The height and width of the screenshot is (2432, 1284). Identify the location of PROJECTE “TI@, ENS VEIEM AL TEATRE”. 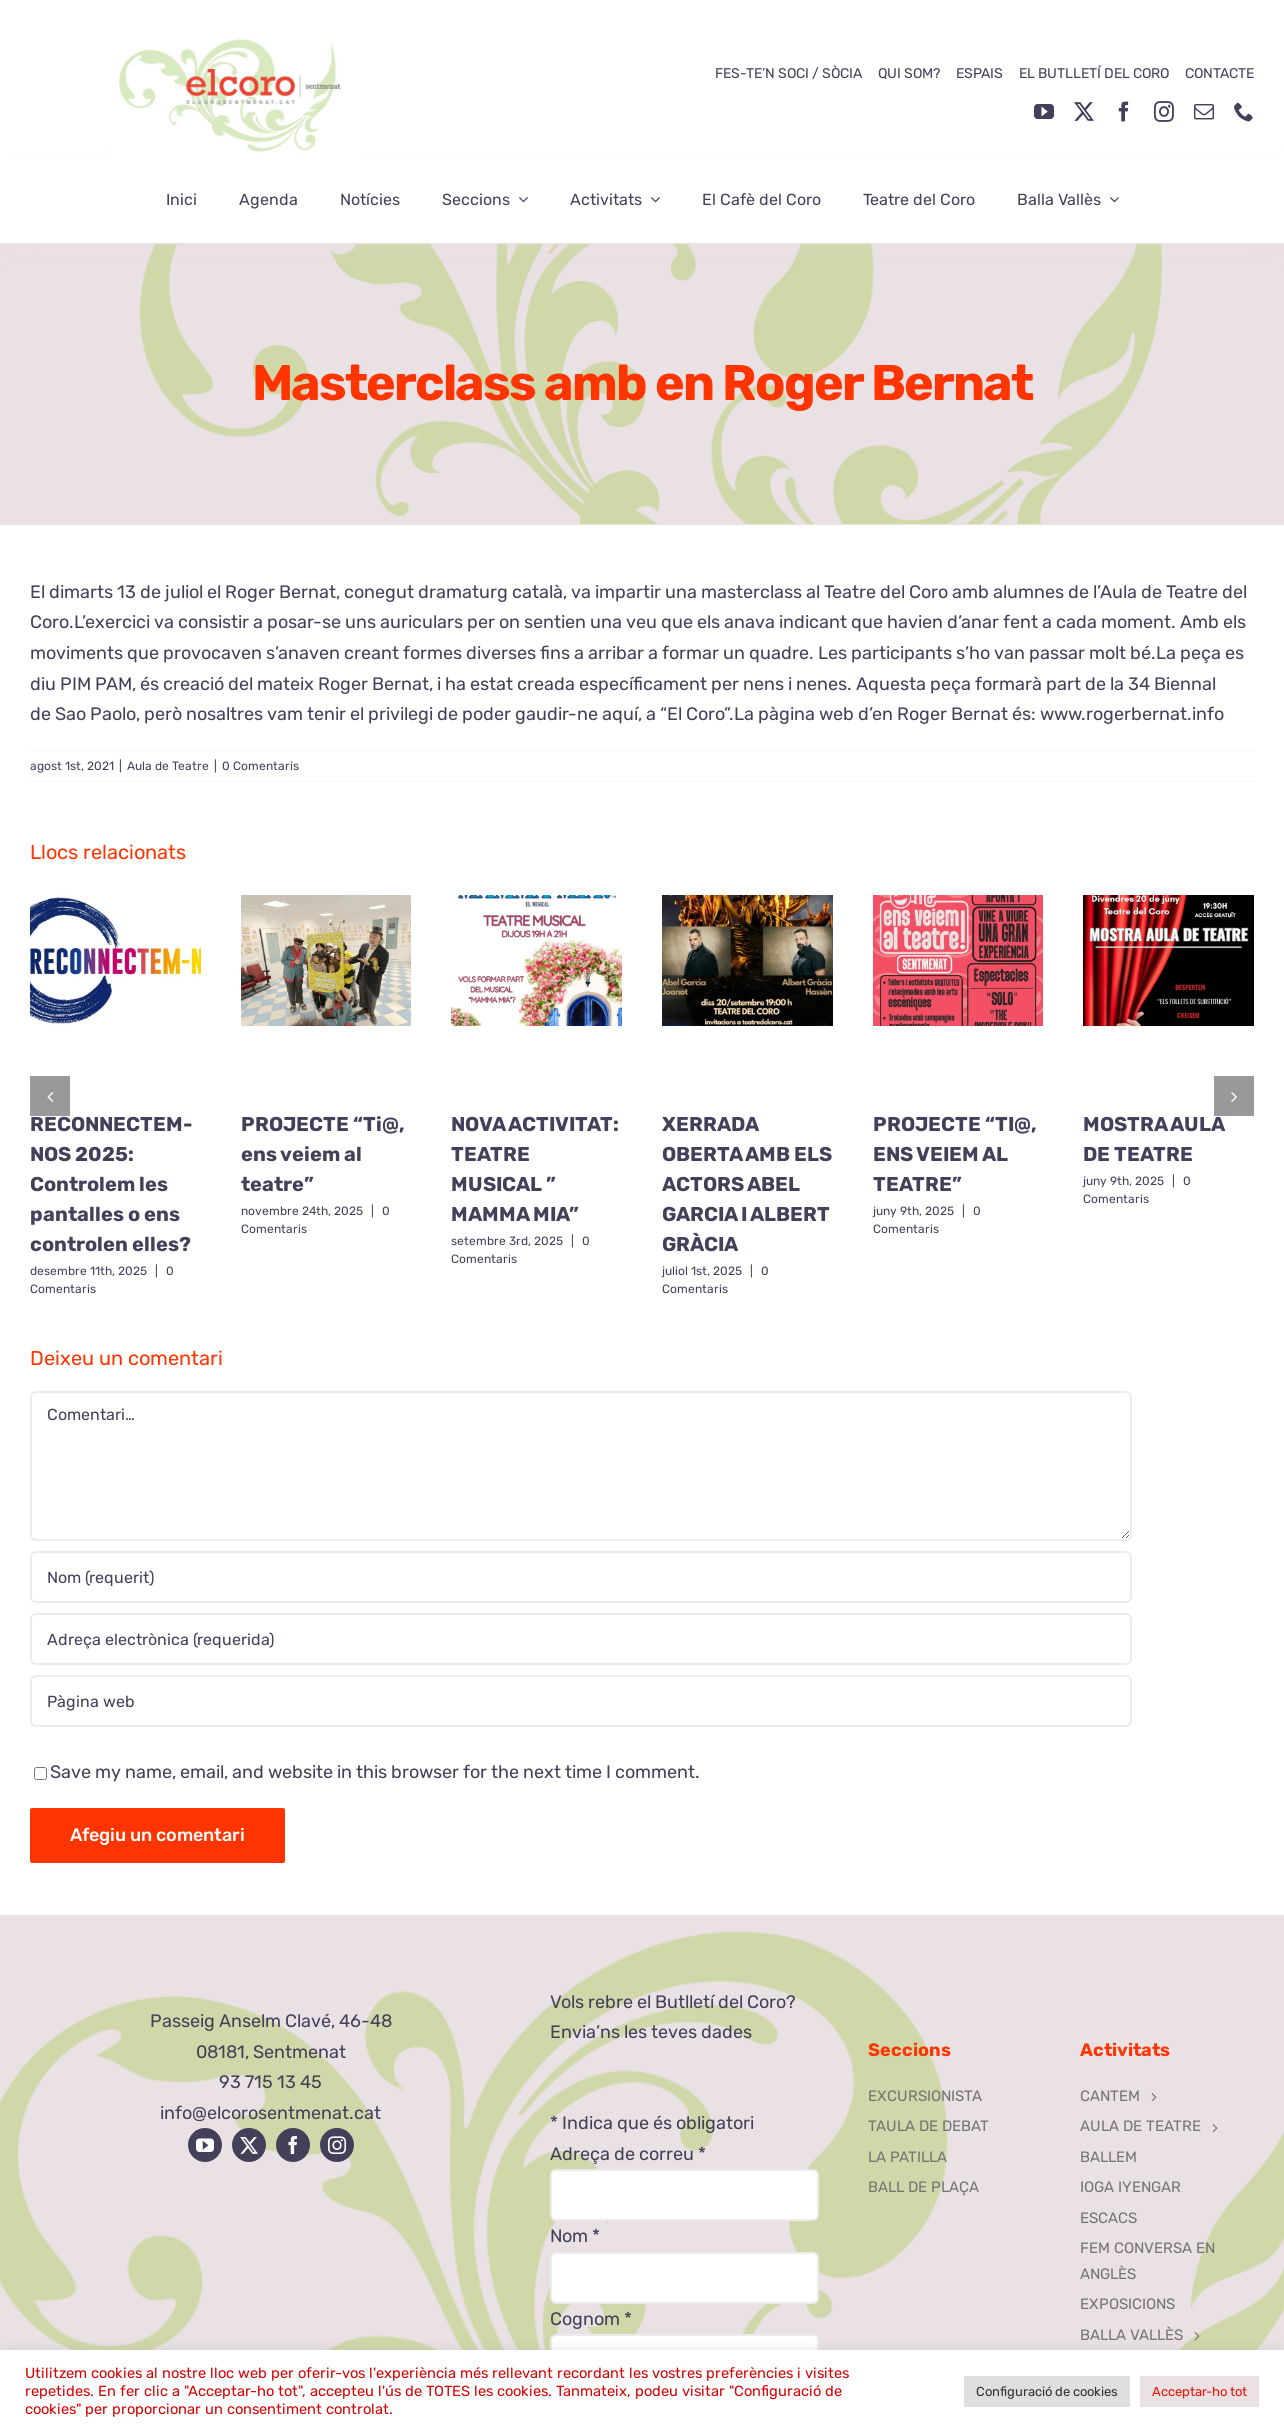
(955, 1154).